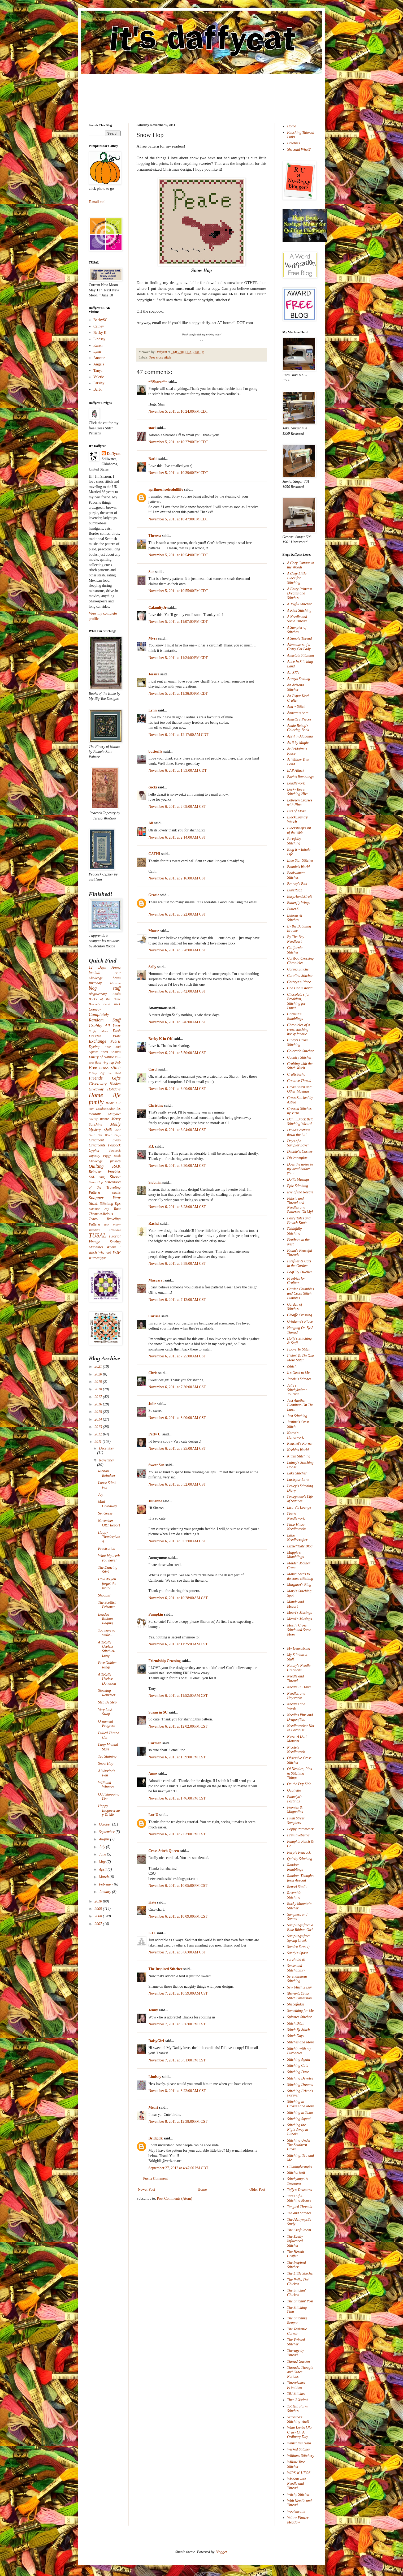 The width and height of the screenshot is (403, 2576). What do you see at coordinates (153, 1373) in the screenshot?
I see `Chris` at bounding box center [153, 1373].